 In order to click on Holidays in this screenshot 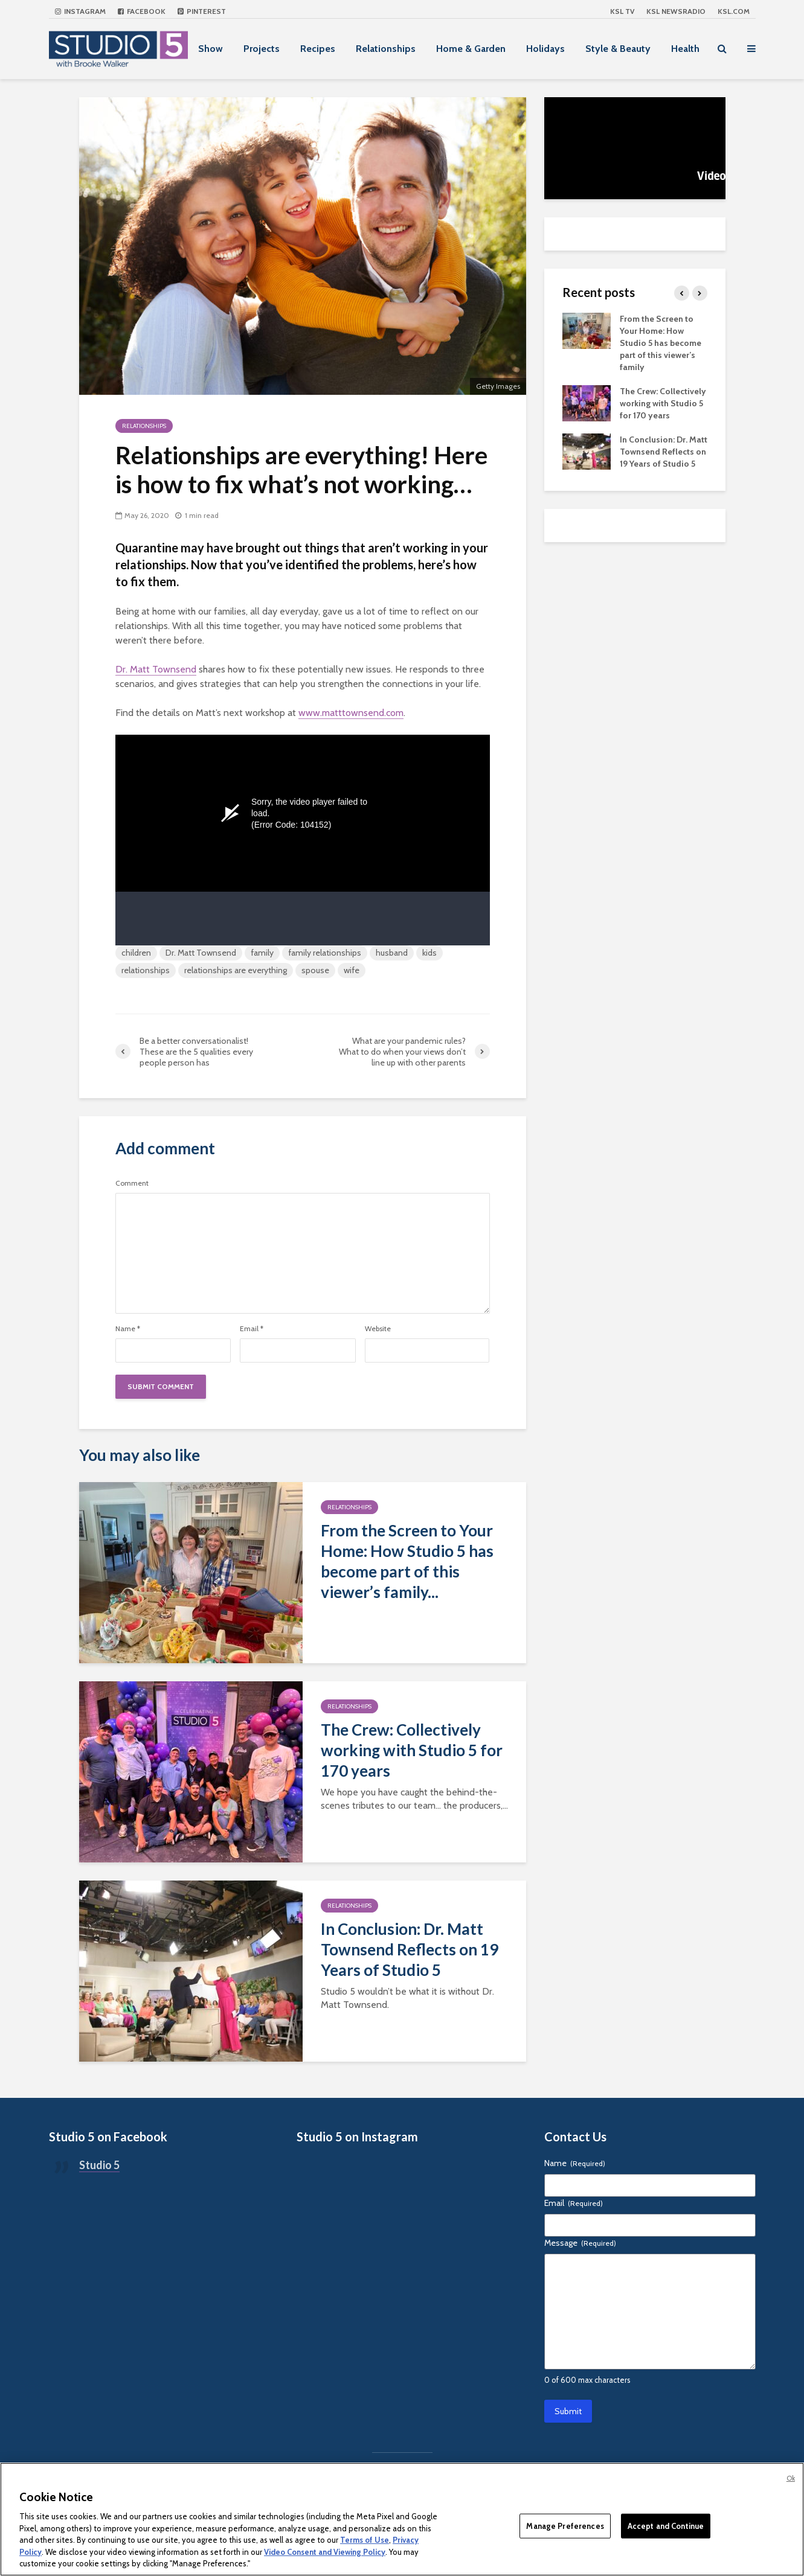, I will do `click(545, 48)`.